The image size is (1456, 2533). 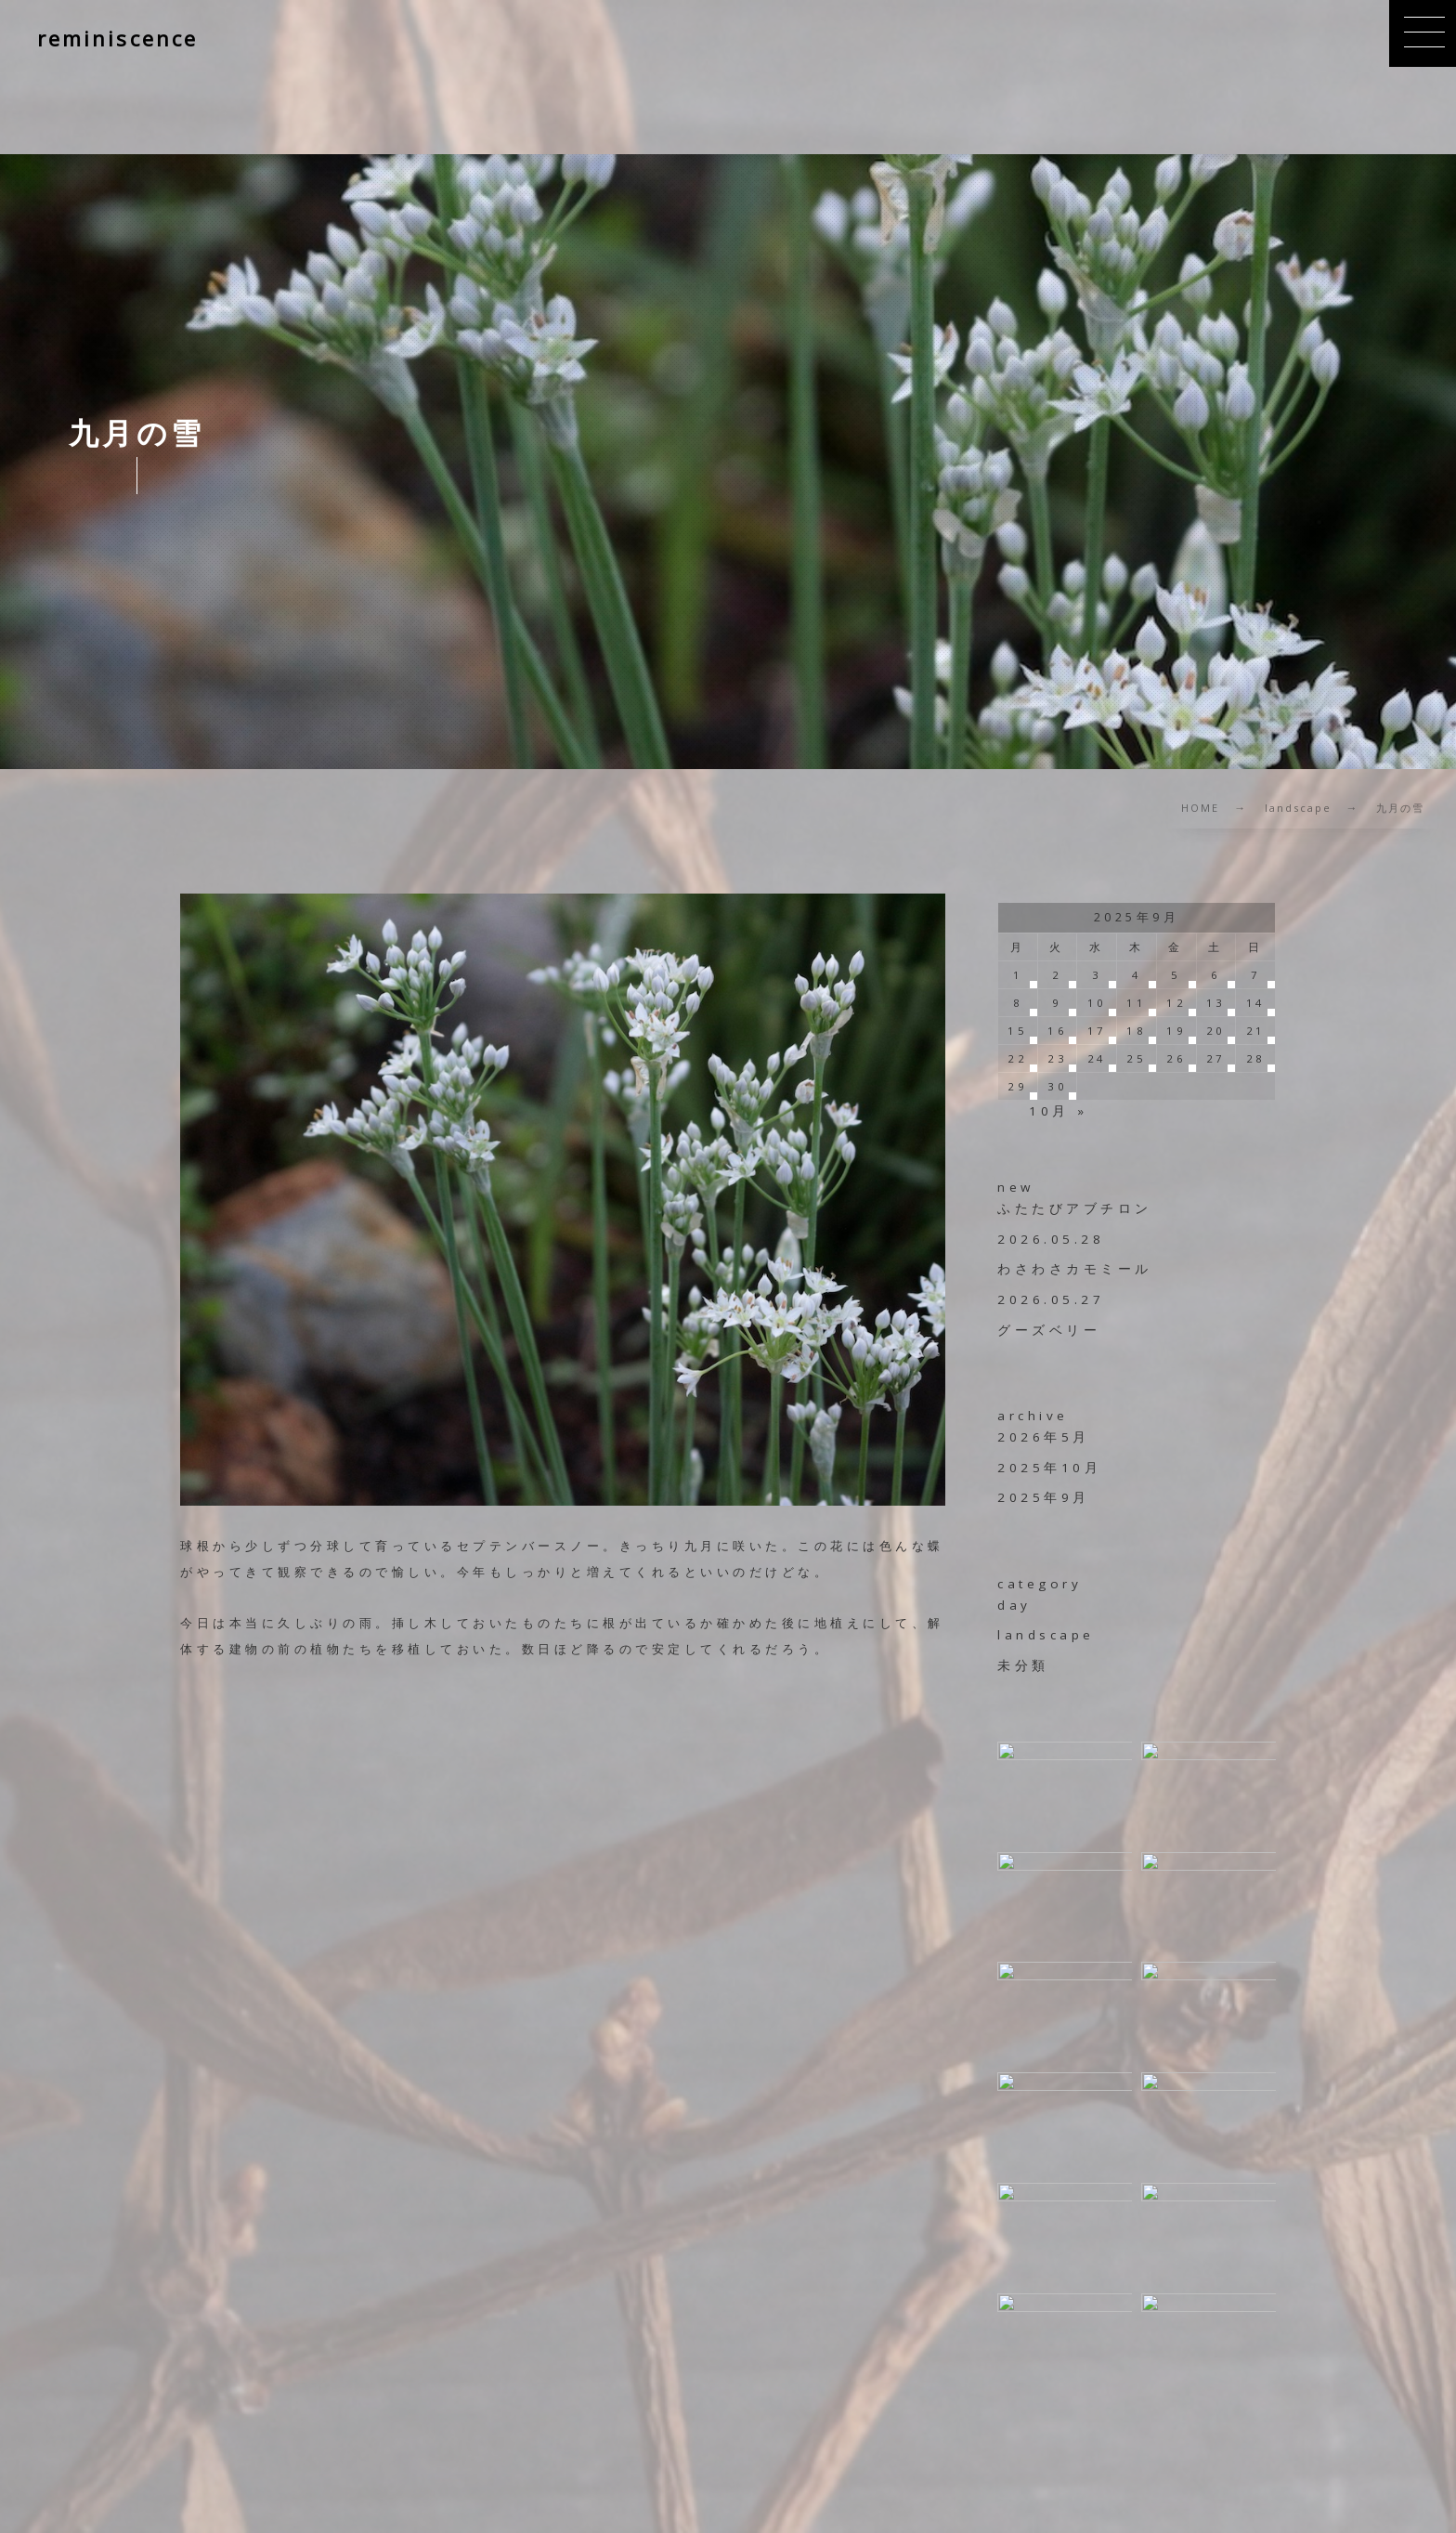 What do you see at coordinates (1176, 1003) in the screenshot?
I see `12 [2025年9月12日 に投稿を公開]` at bounding box center [1176, 1003].